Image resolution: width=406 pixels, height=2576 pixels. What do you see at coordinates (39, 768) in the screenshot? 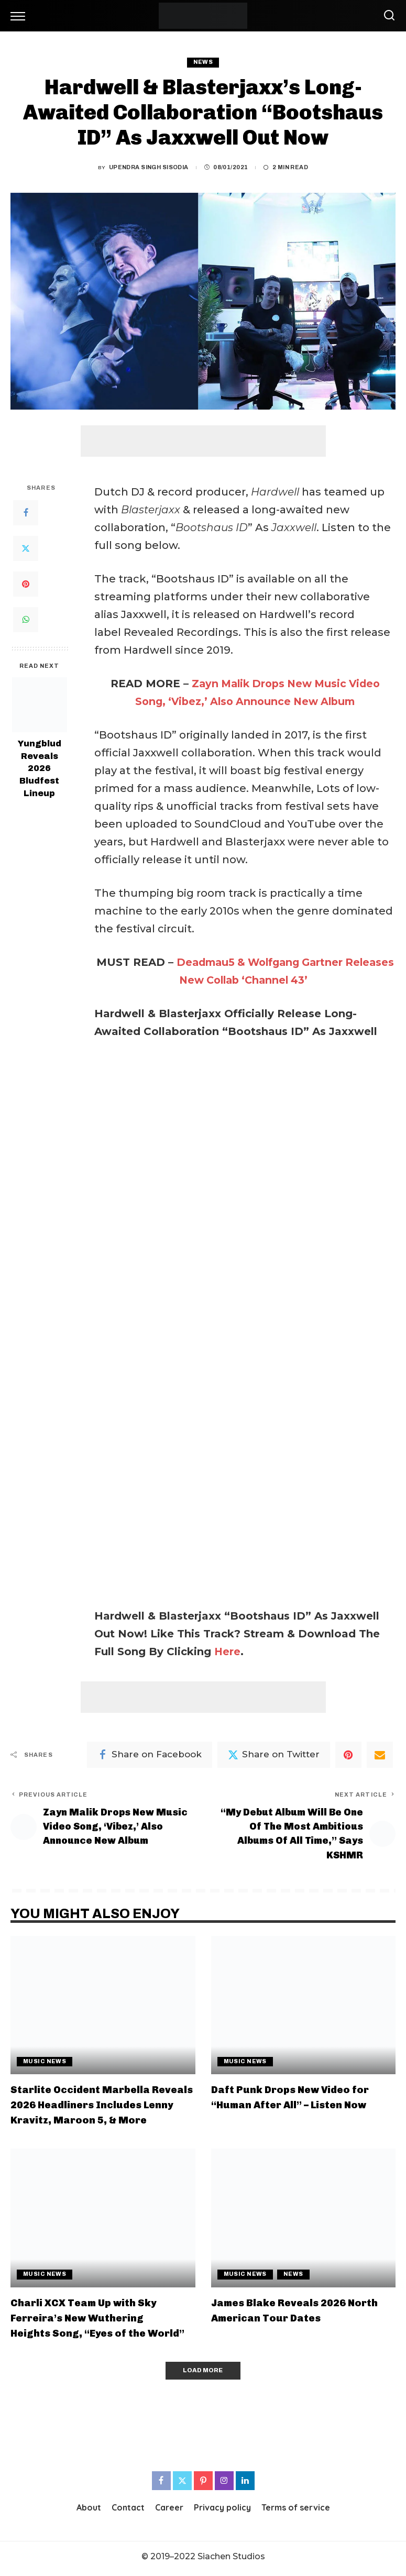
I see `Yungblud Reveals 2026 Bludfest Lineup` at bounding box center [39, 768].